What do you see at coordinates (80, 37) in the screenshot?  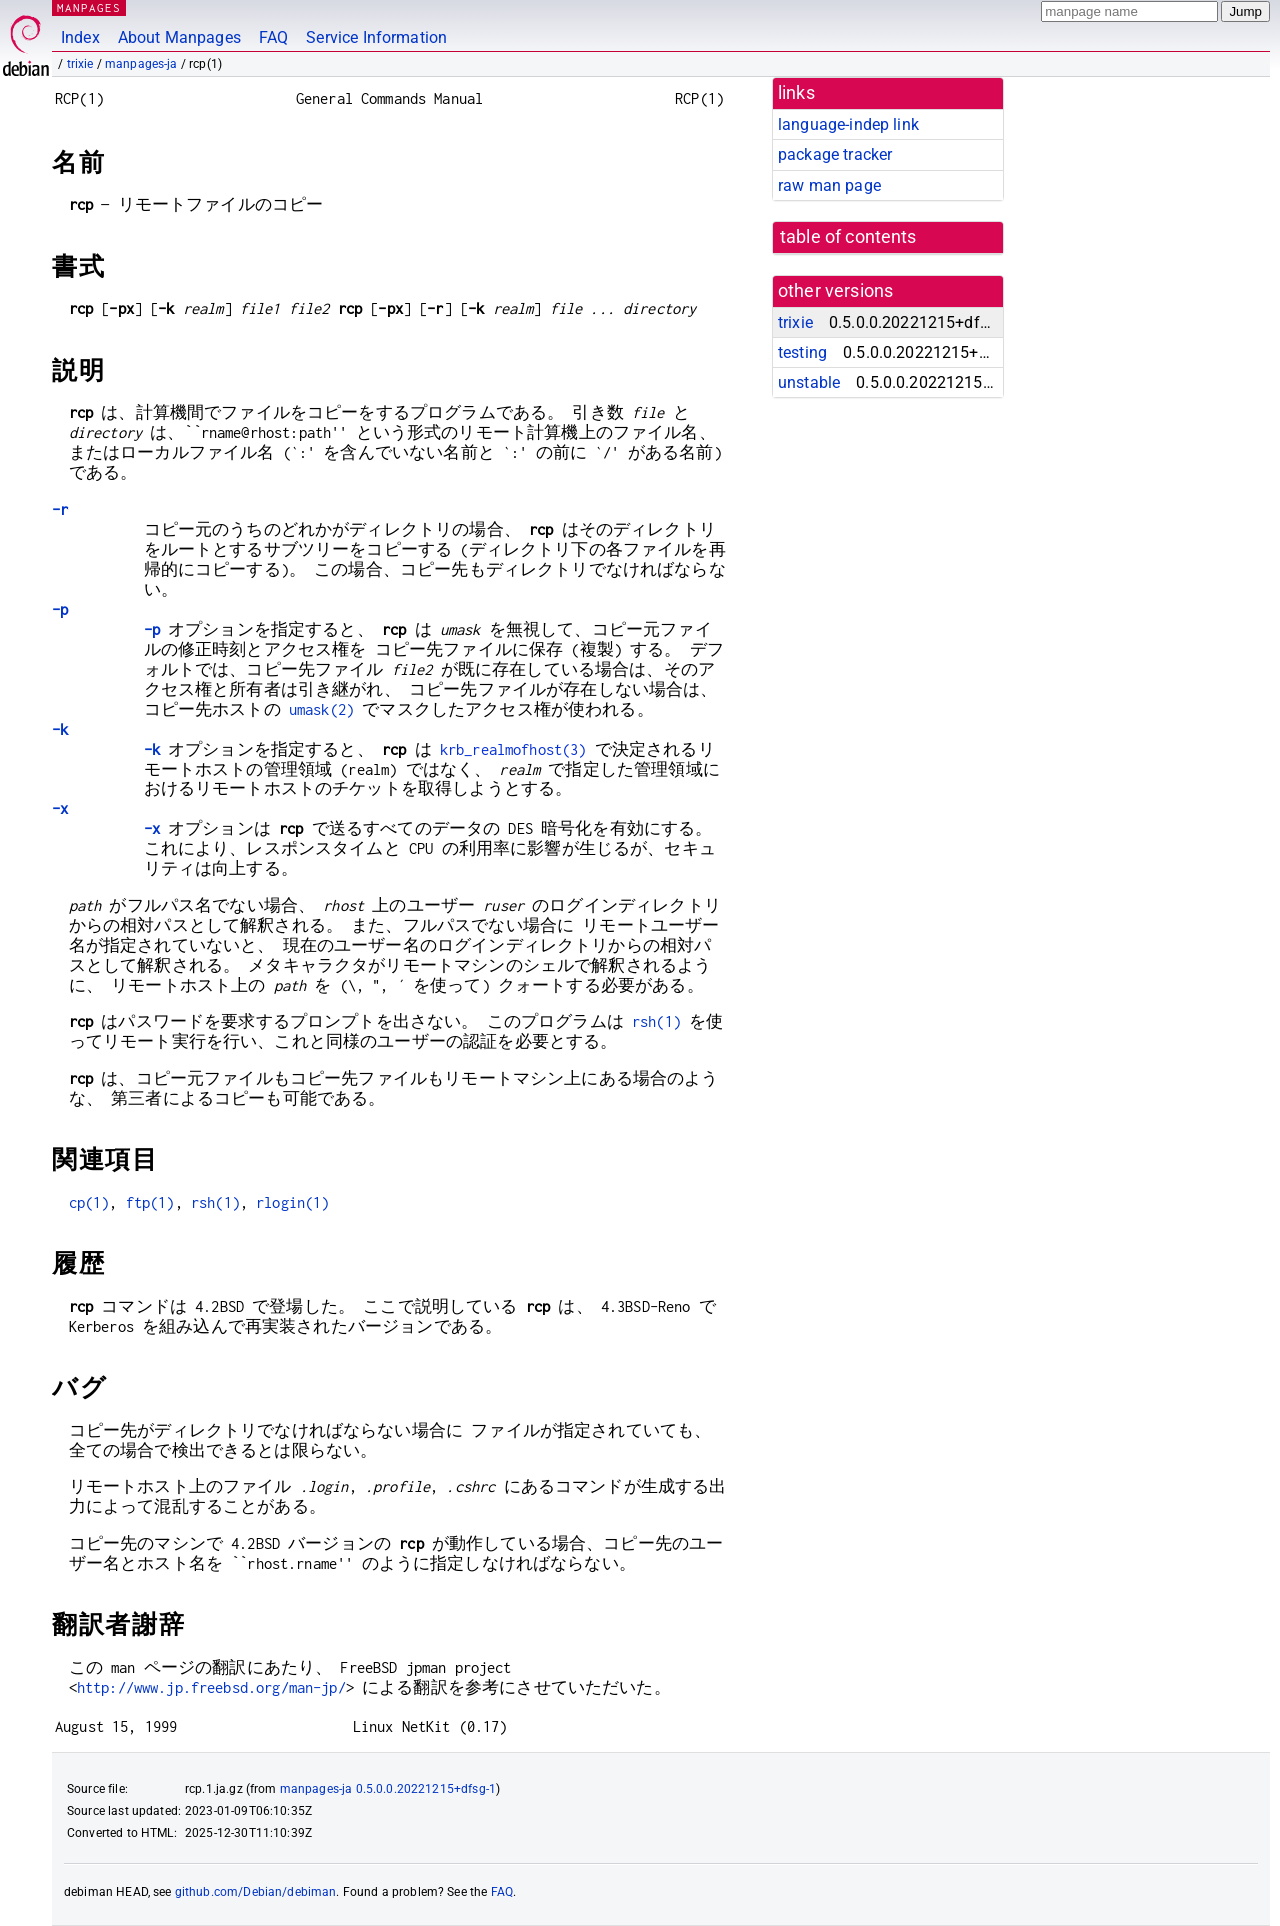 I see `Index` at bounding box center [80, 37].